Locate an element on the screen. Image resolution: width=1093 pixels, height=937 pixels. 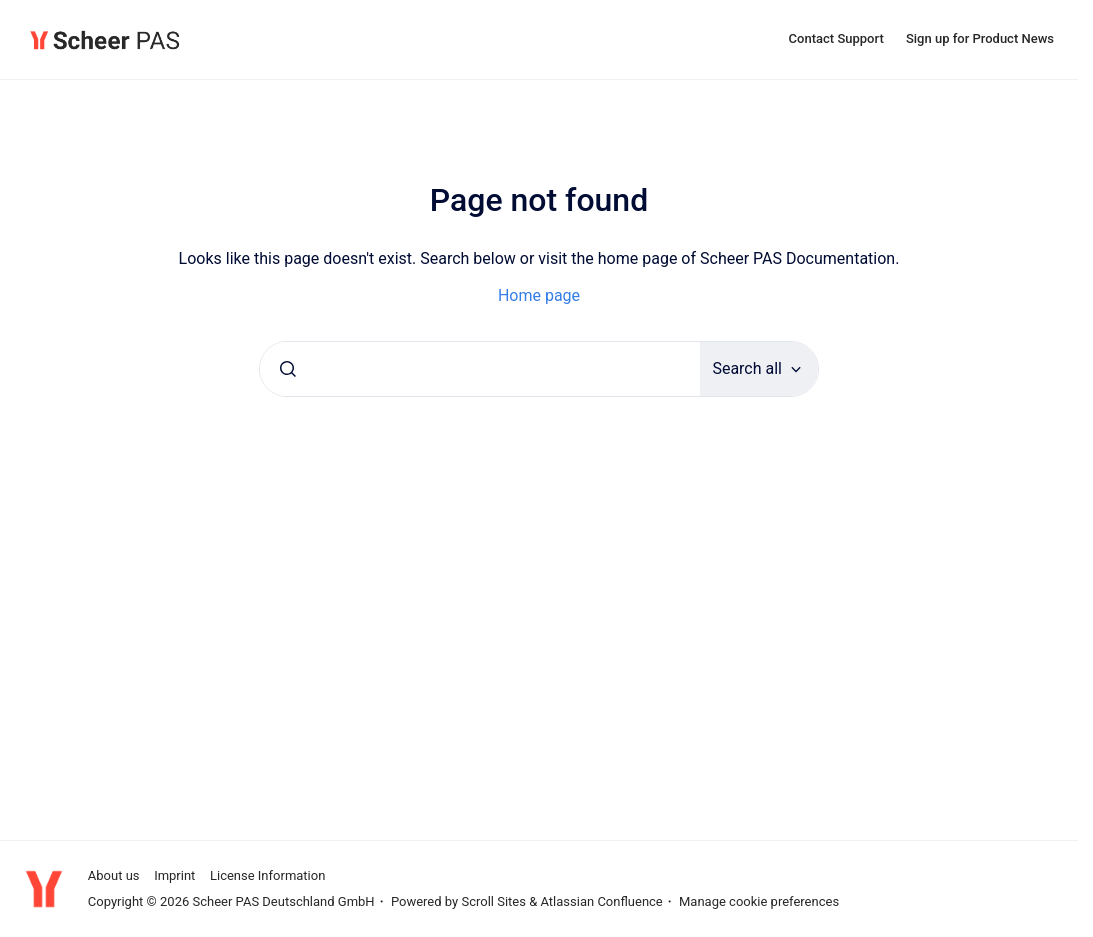
Scroll Sites is located at coordinates (493, 901).